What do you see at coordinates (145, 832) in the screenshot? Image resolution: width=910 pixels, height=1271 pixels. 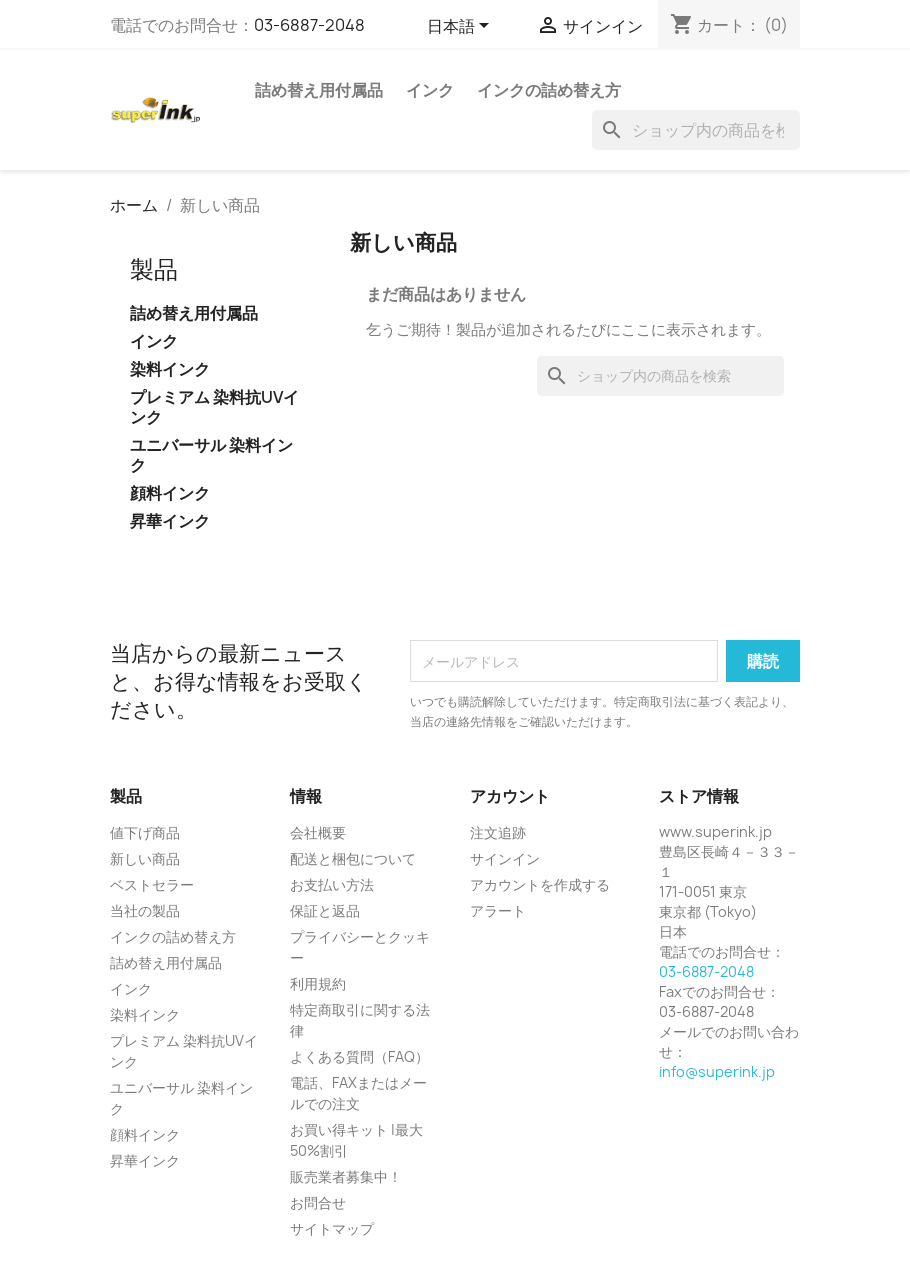 I see `値下げ商品` at bounding box center [145, 832].